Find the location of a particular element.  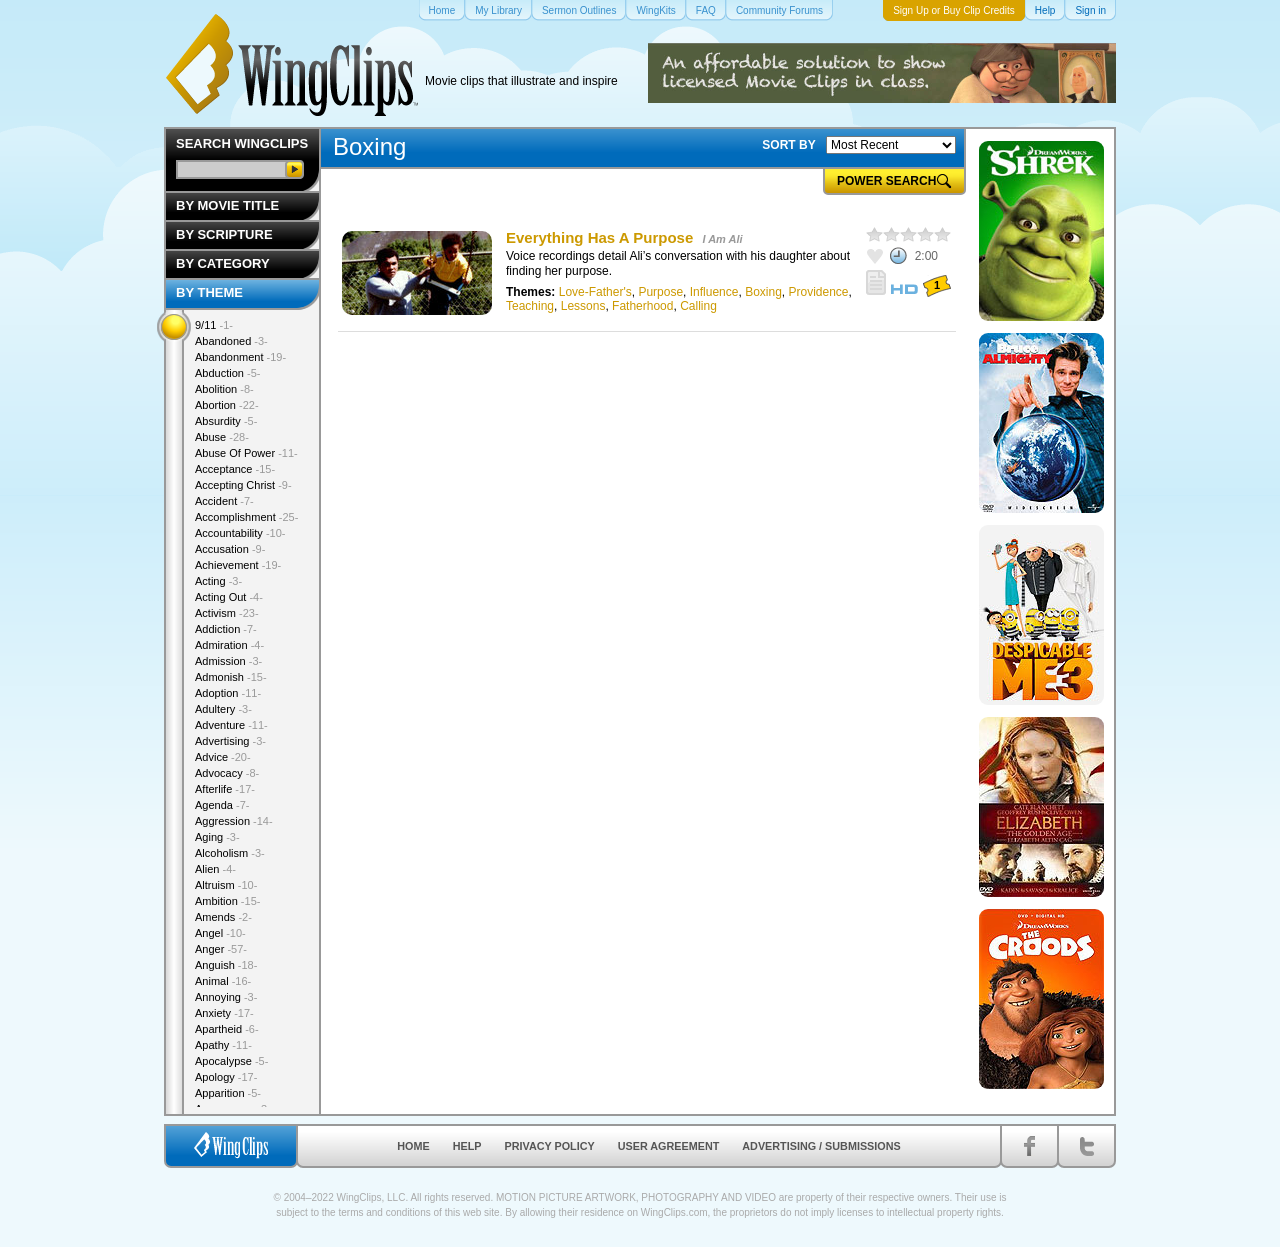

Agenda is located at coordinates (222, 805).